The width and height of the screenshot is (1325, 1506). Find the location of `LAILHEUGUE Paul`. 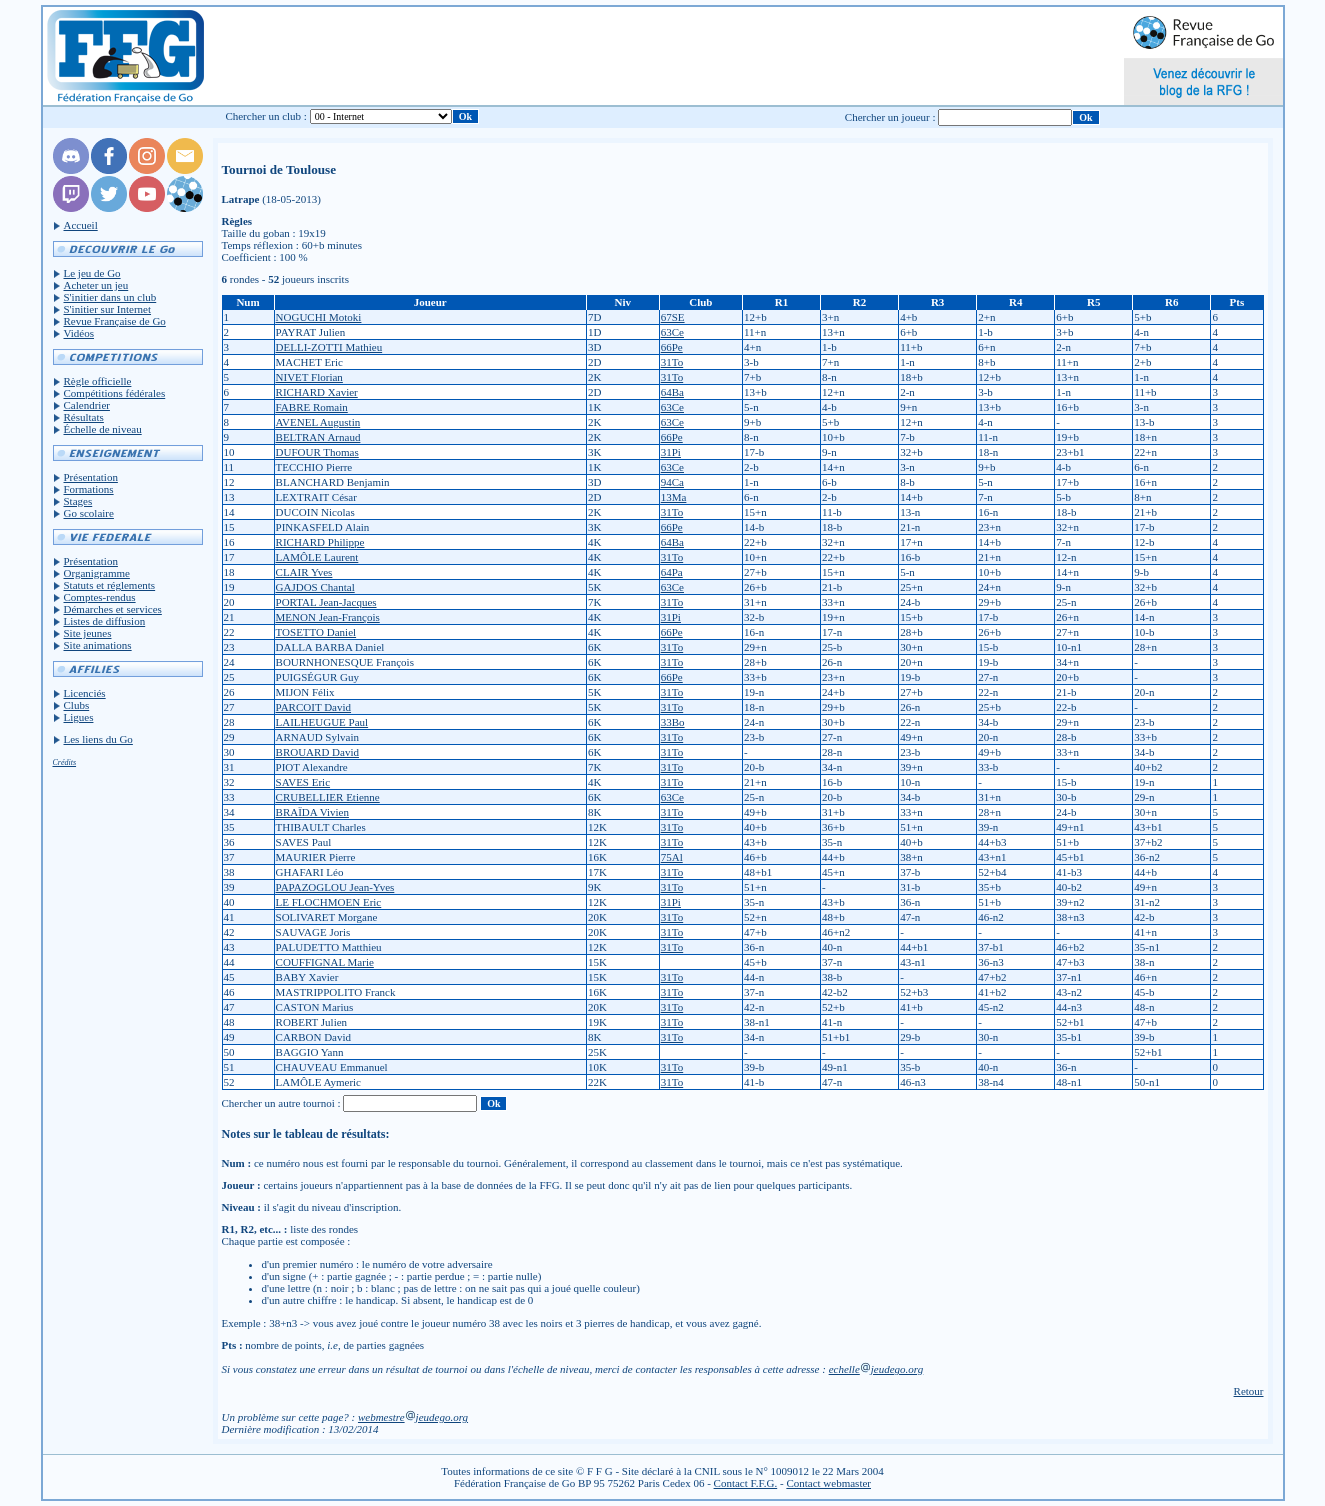

LAILHEUGUE Paul is located at coordinates (322, 722).